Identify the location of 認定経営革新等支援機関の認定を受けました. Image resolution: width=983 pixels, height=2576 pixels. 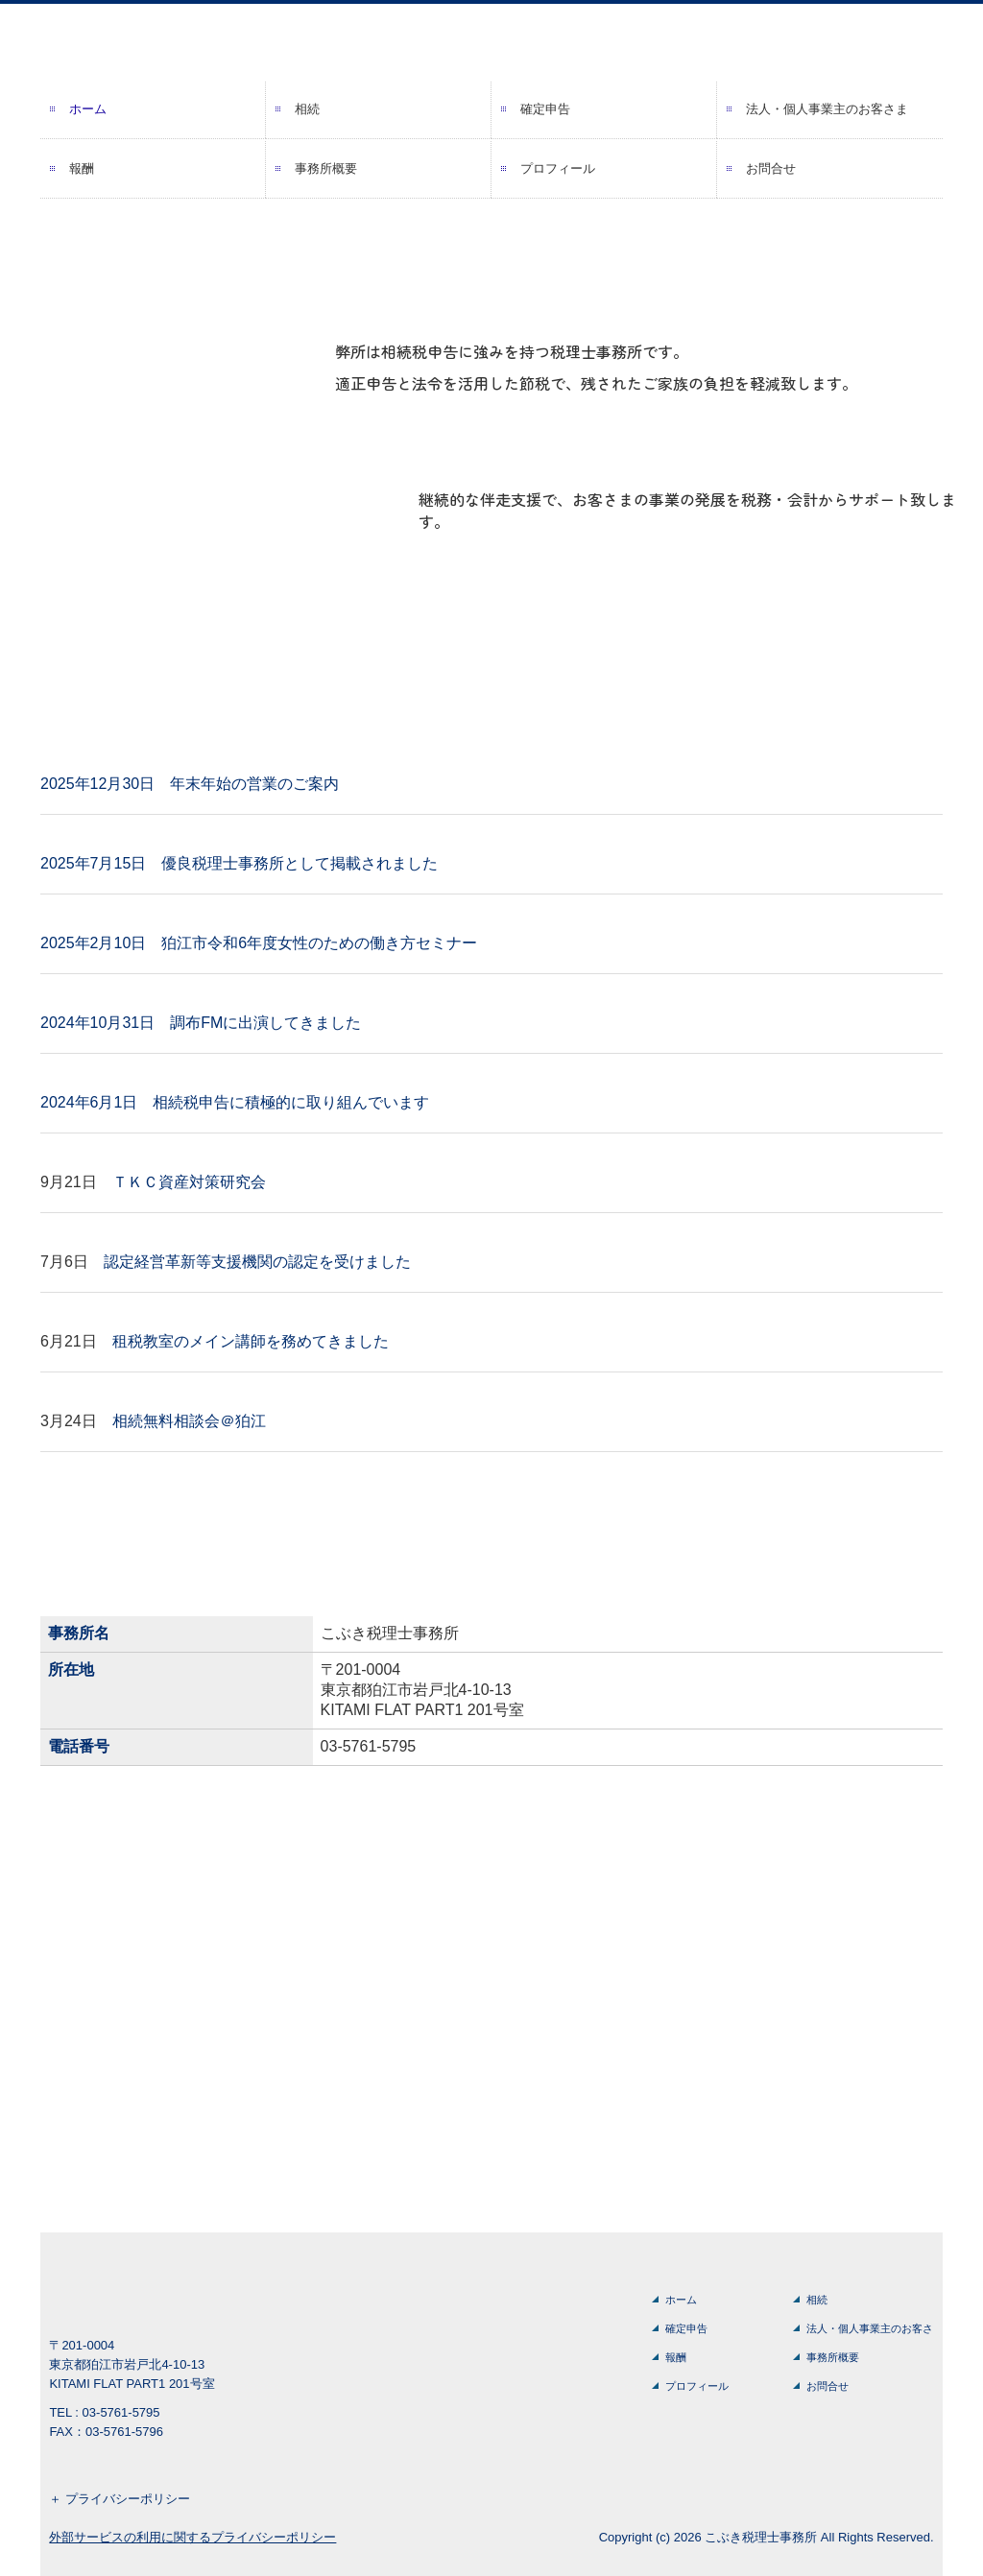
(257, 1261).